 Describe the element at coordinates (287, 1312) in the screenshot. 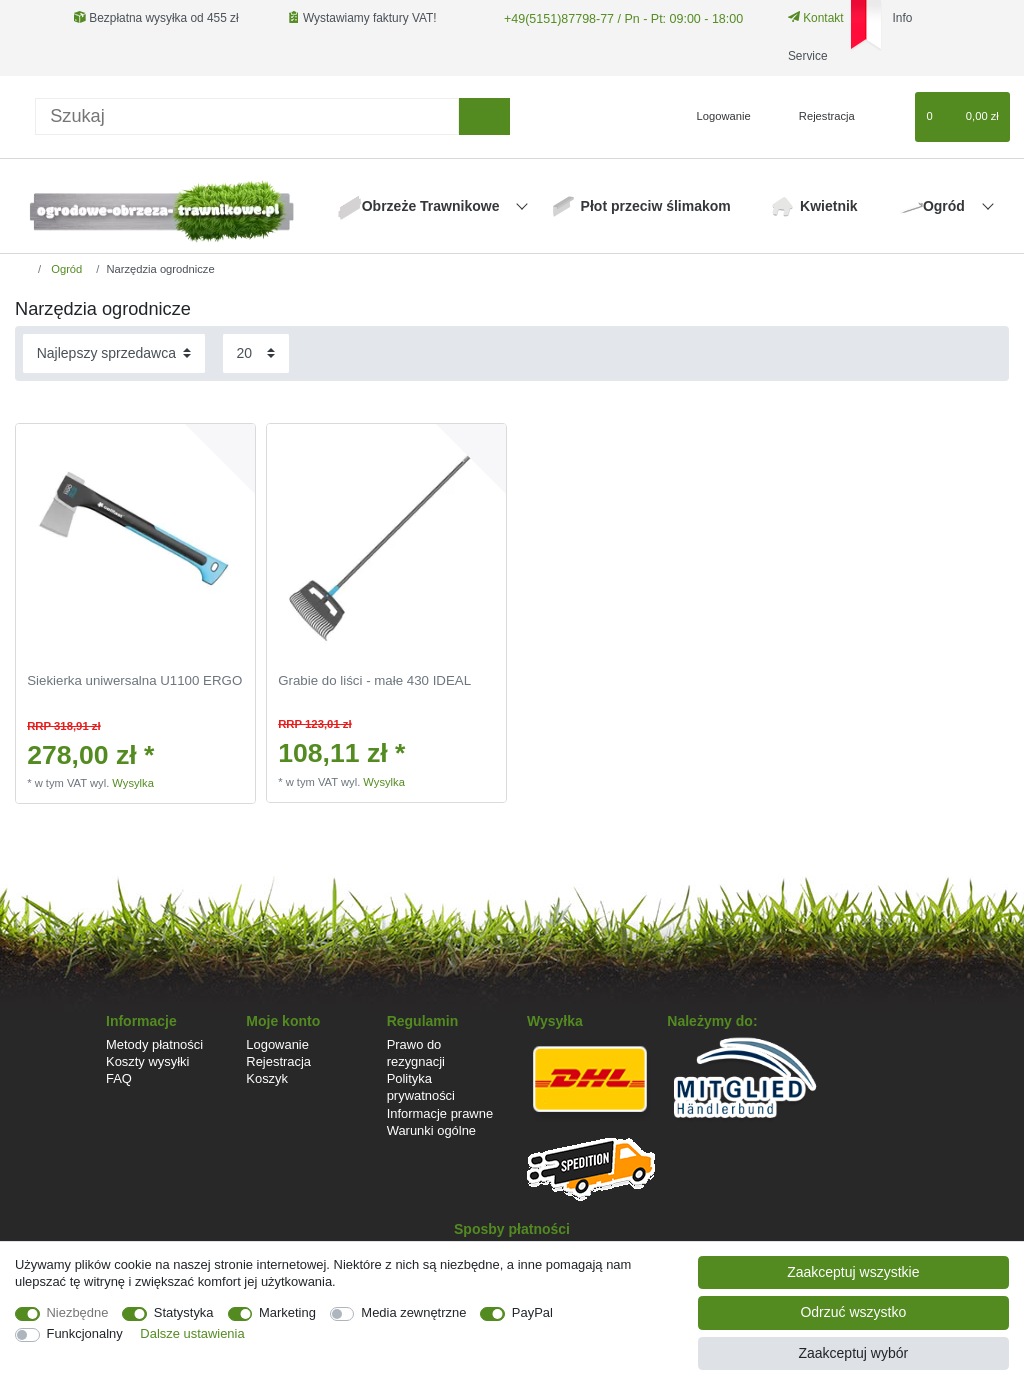

I see `Marketing` at that location.